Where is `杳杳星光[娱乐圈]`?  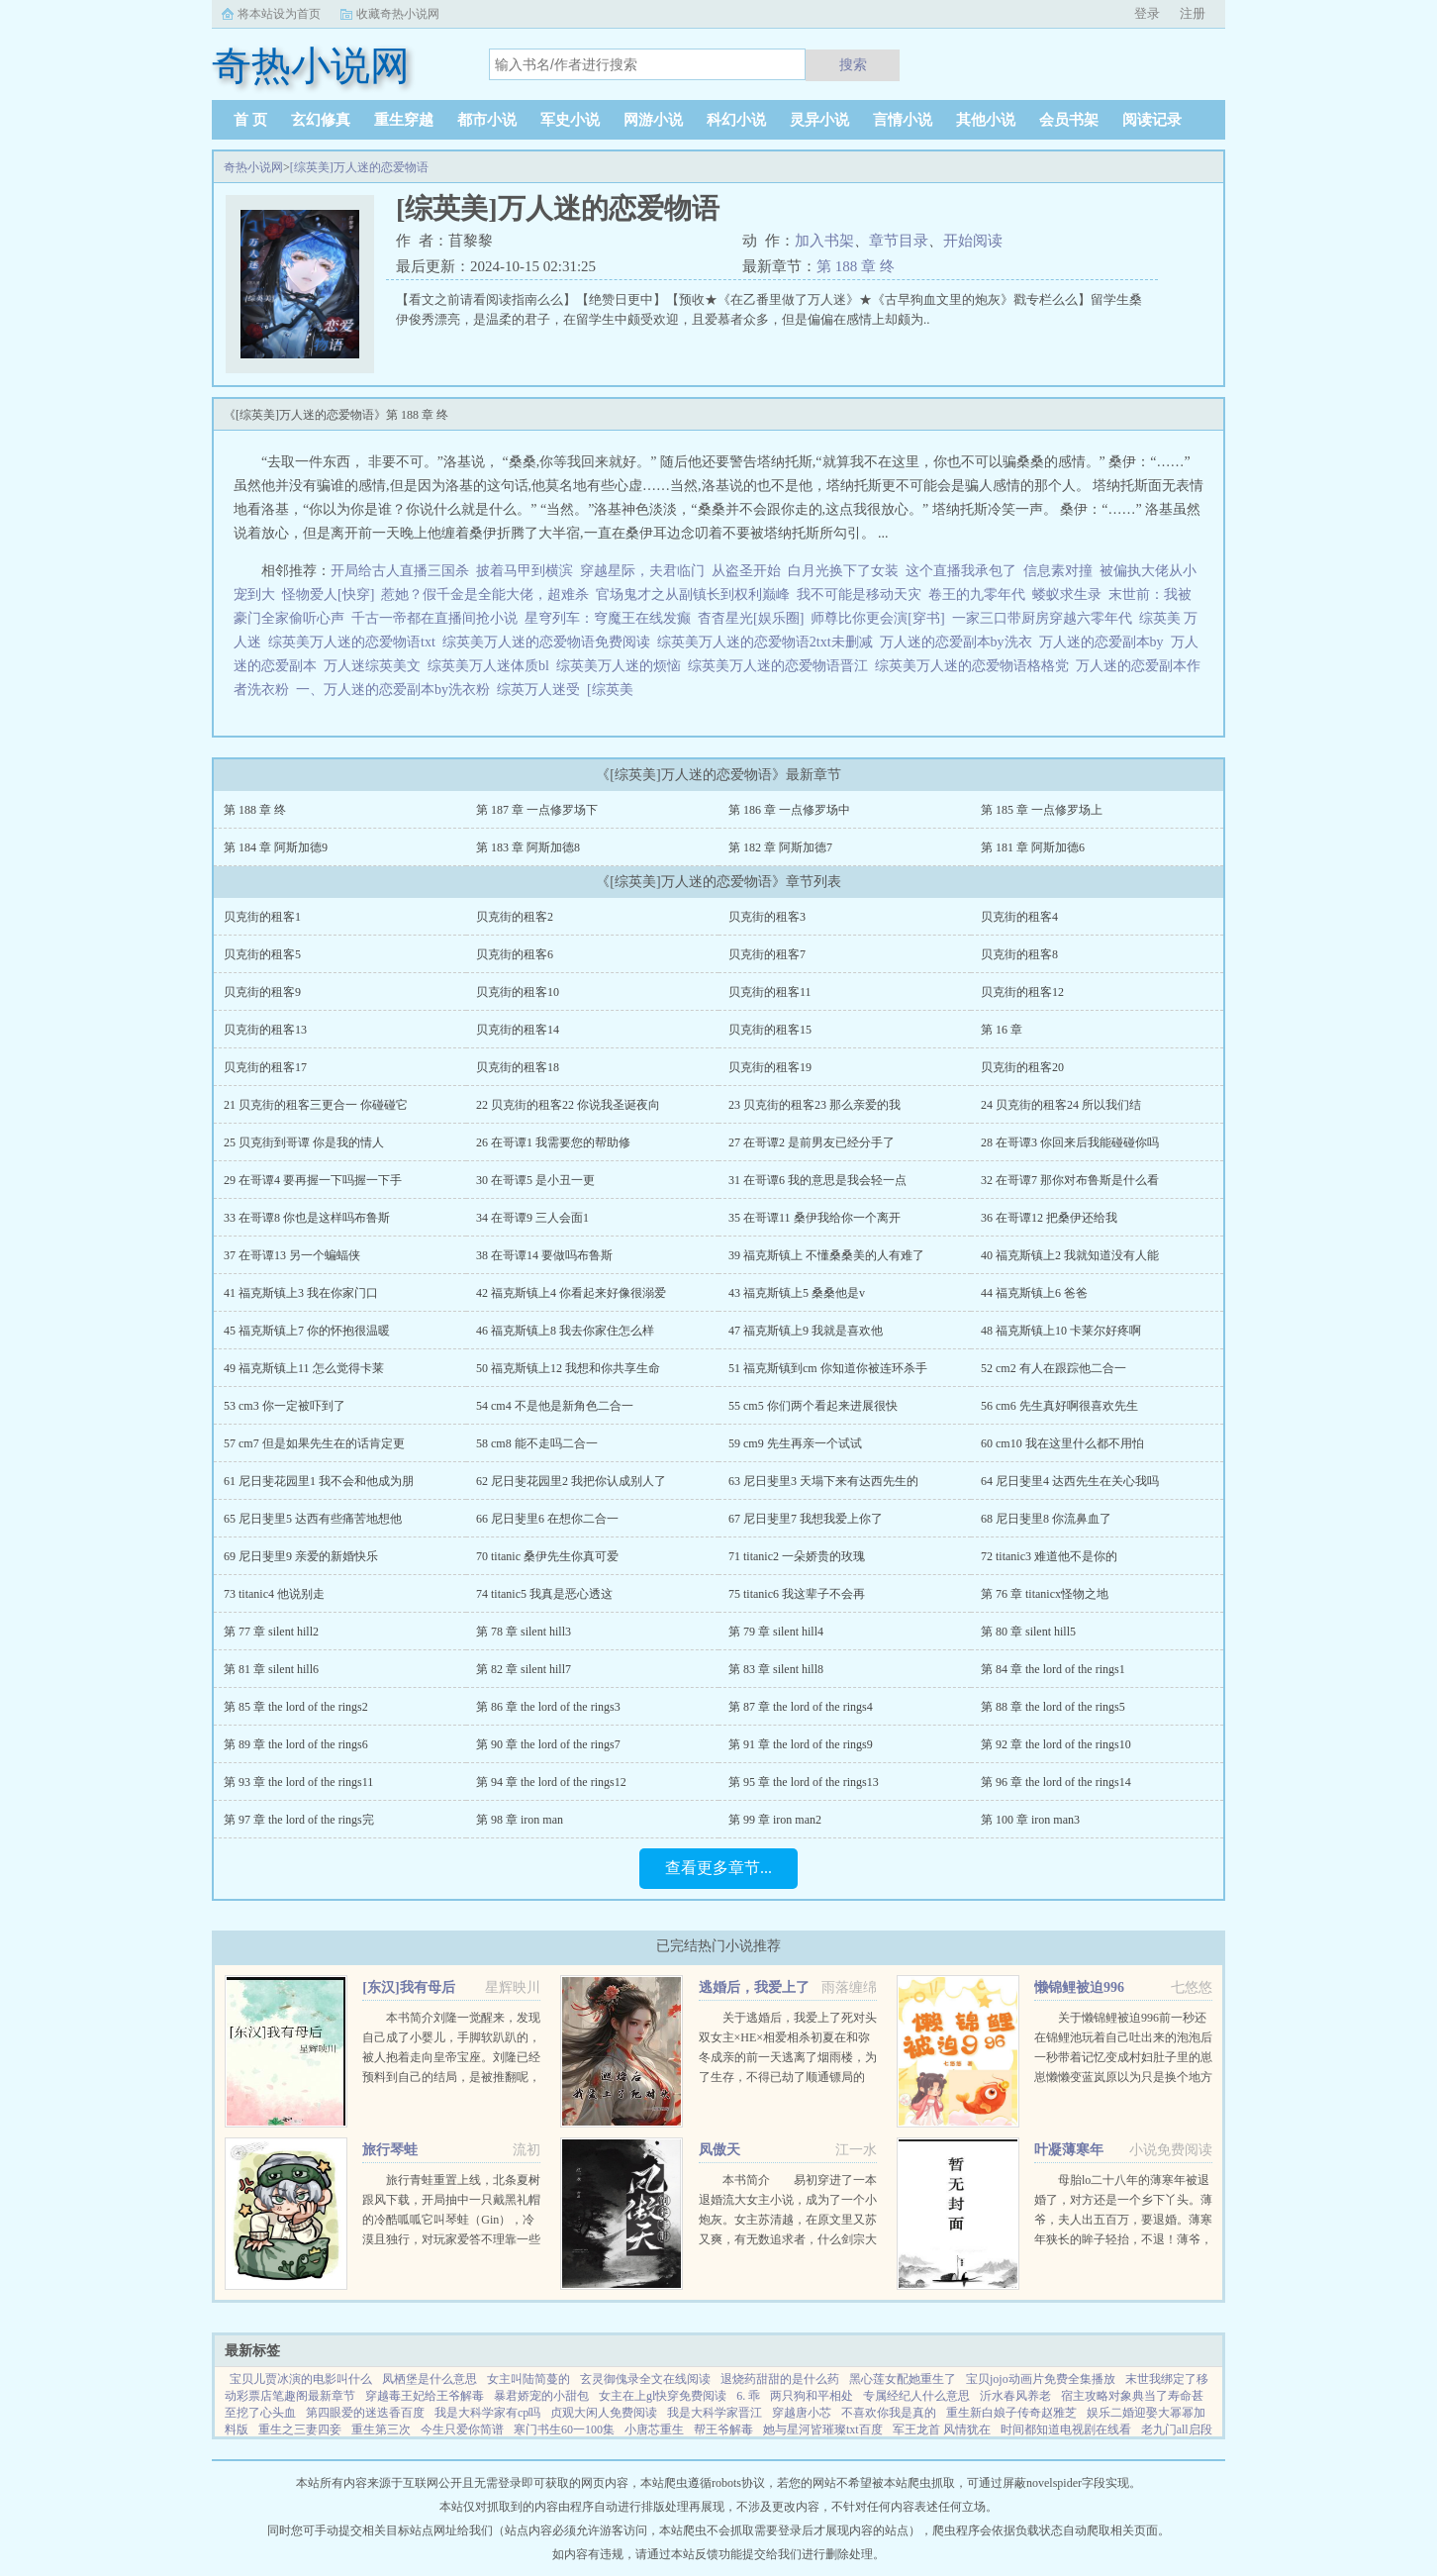
杳杳星光[娱乐圈] is located at coordinates (751, 618).